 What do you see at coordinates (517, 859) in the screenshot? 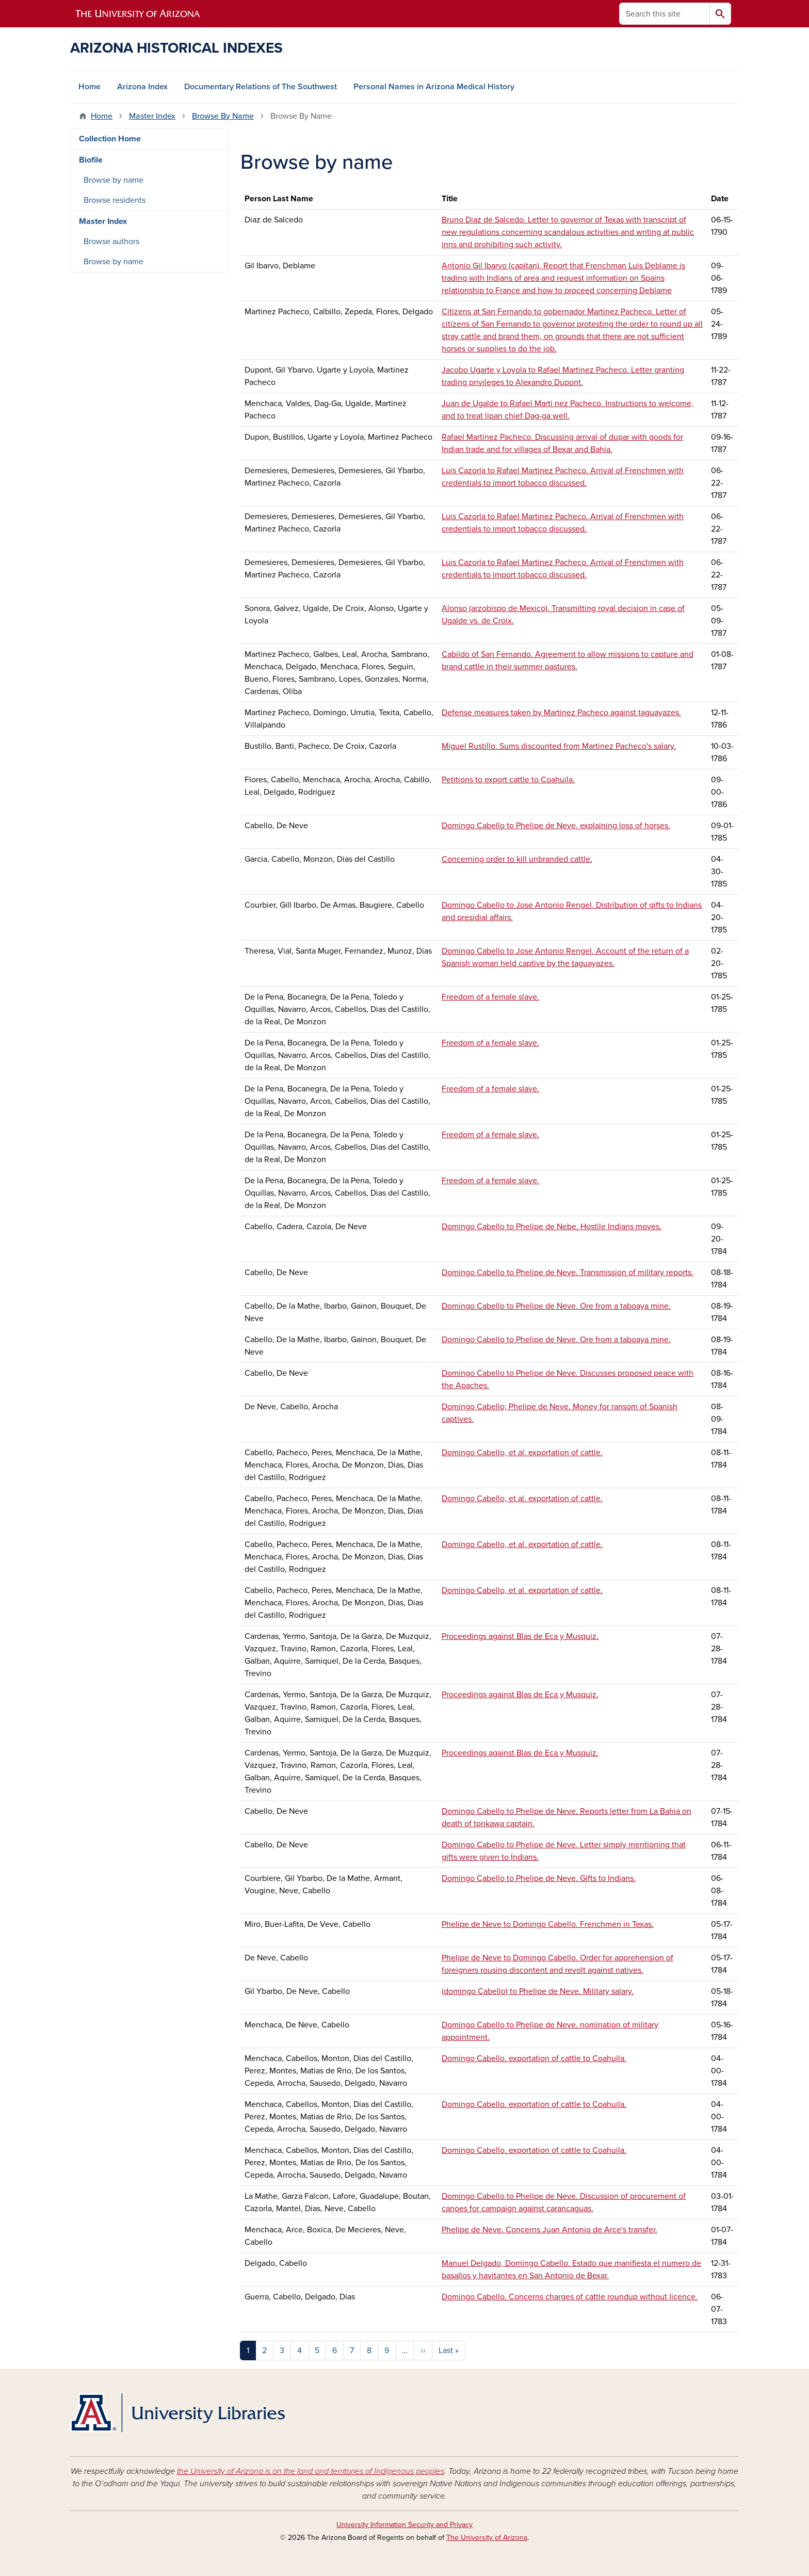
I see `Concerning order to kill unbranded cattle.` at bounding box center [517, 859].